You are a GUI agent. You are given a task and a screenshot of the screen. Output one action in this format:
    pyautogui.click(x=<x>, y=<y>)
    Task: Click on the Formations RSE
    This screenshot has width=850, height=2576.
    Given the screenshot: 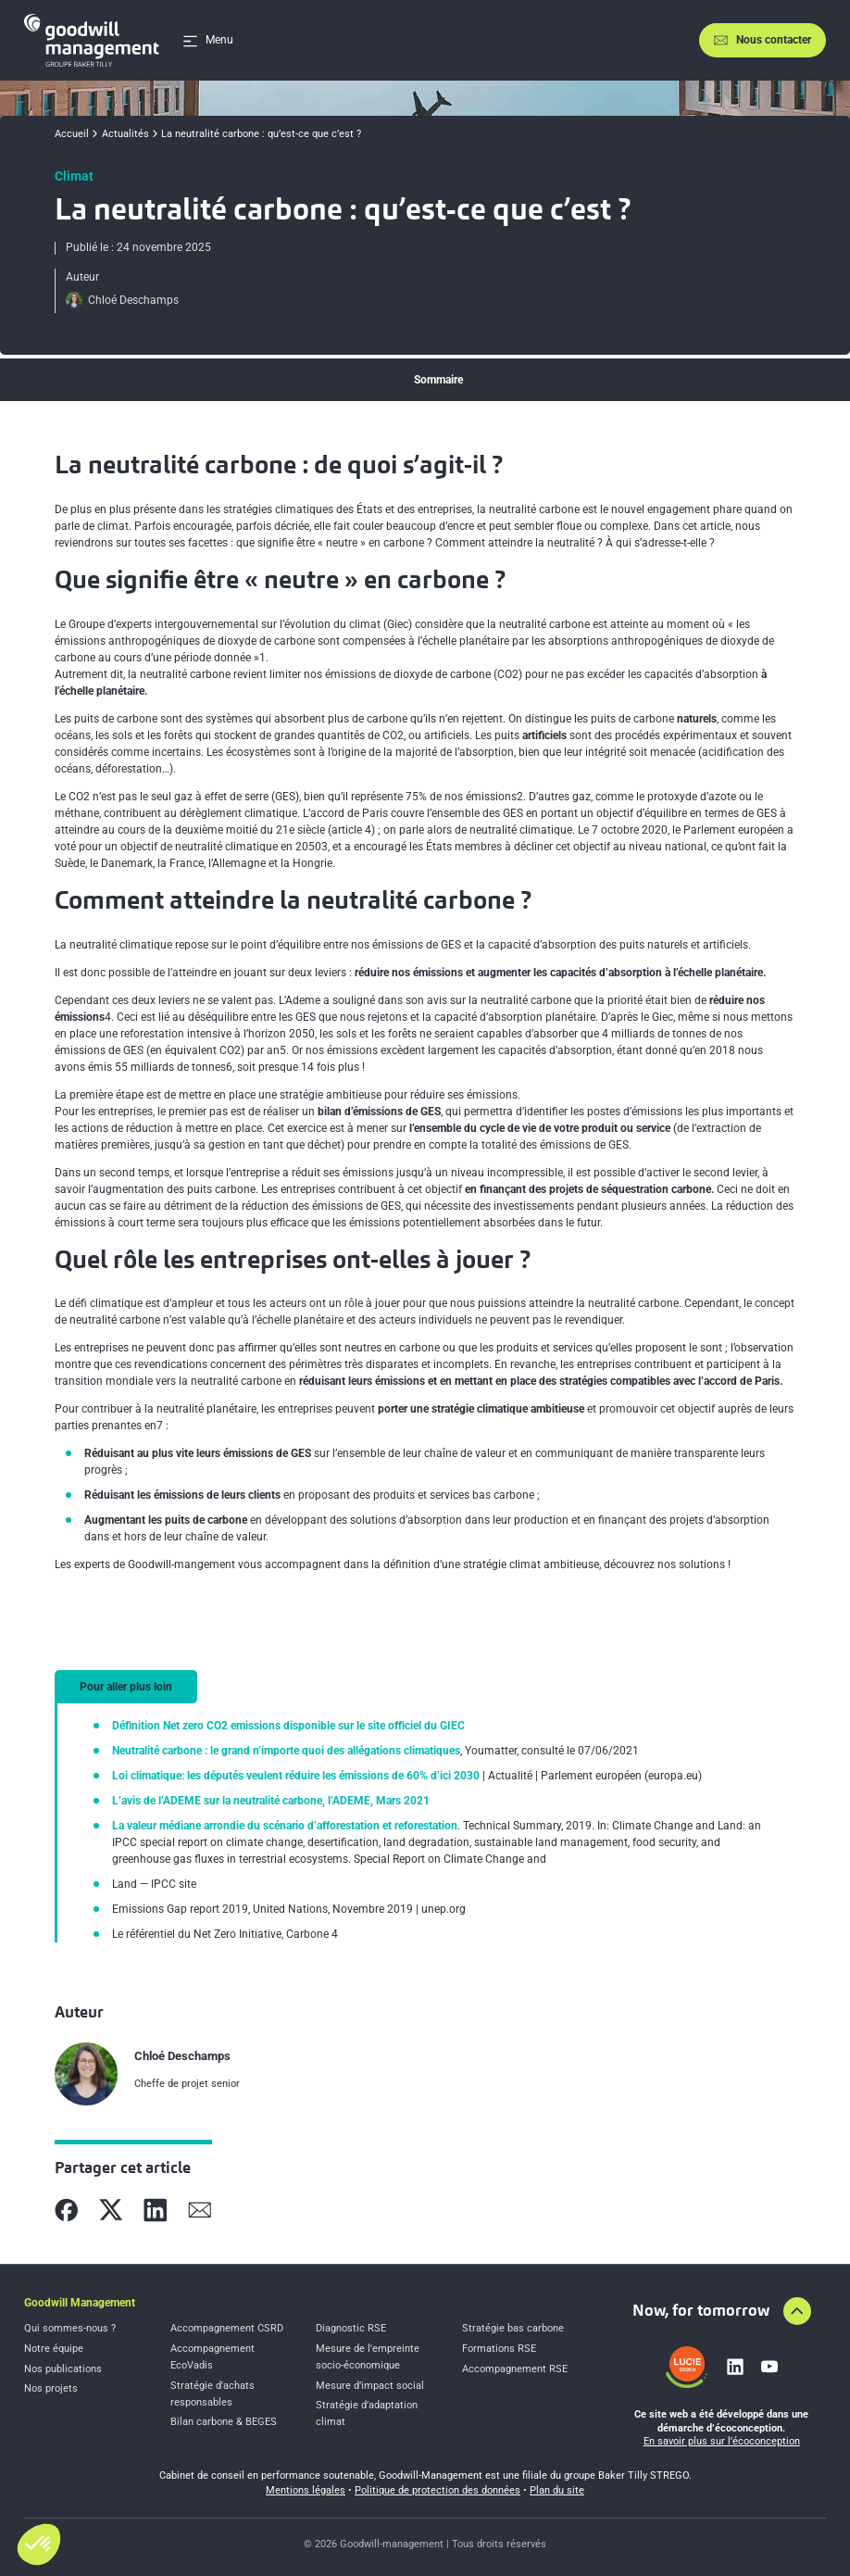 What is the action you would take?
    pyautogui.click(x=499, y=2349)
    